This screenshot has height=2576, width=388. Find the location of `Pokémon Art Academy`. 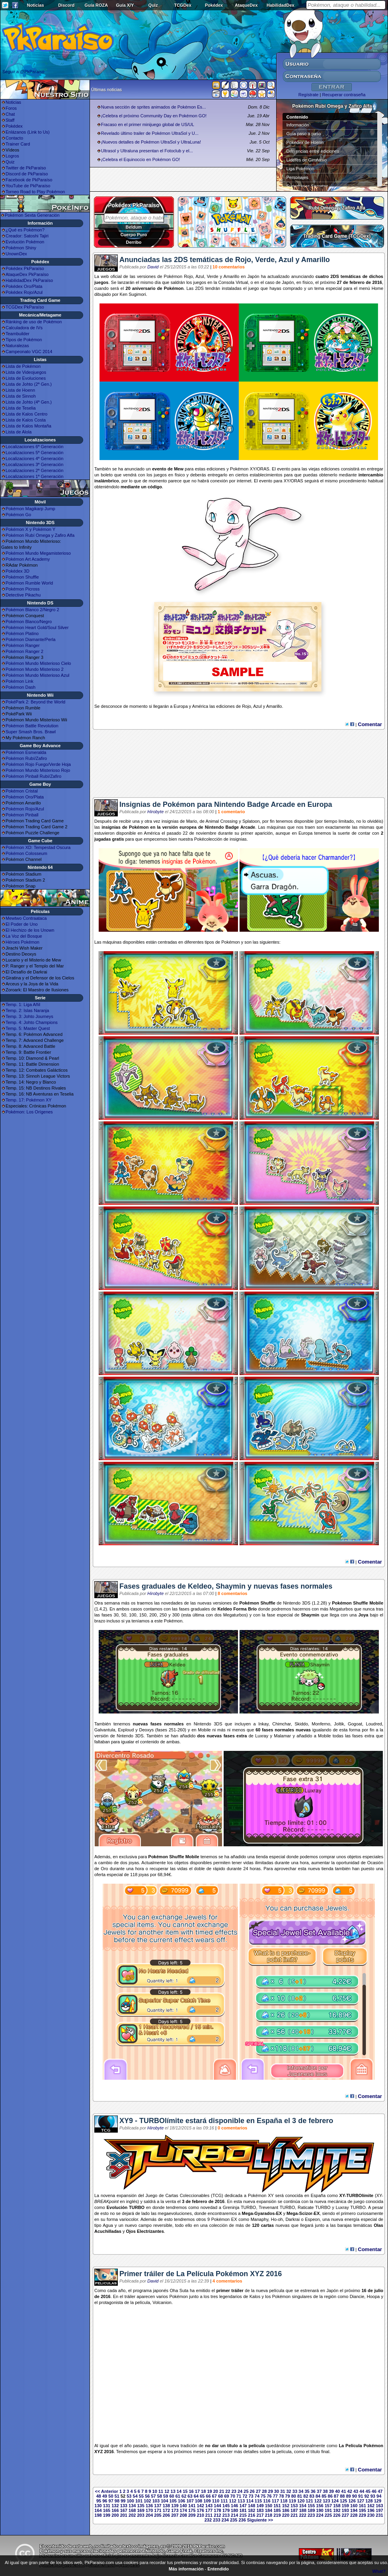

Pokémon Art Academy is located at coordinates (28, 559).